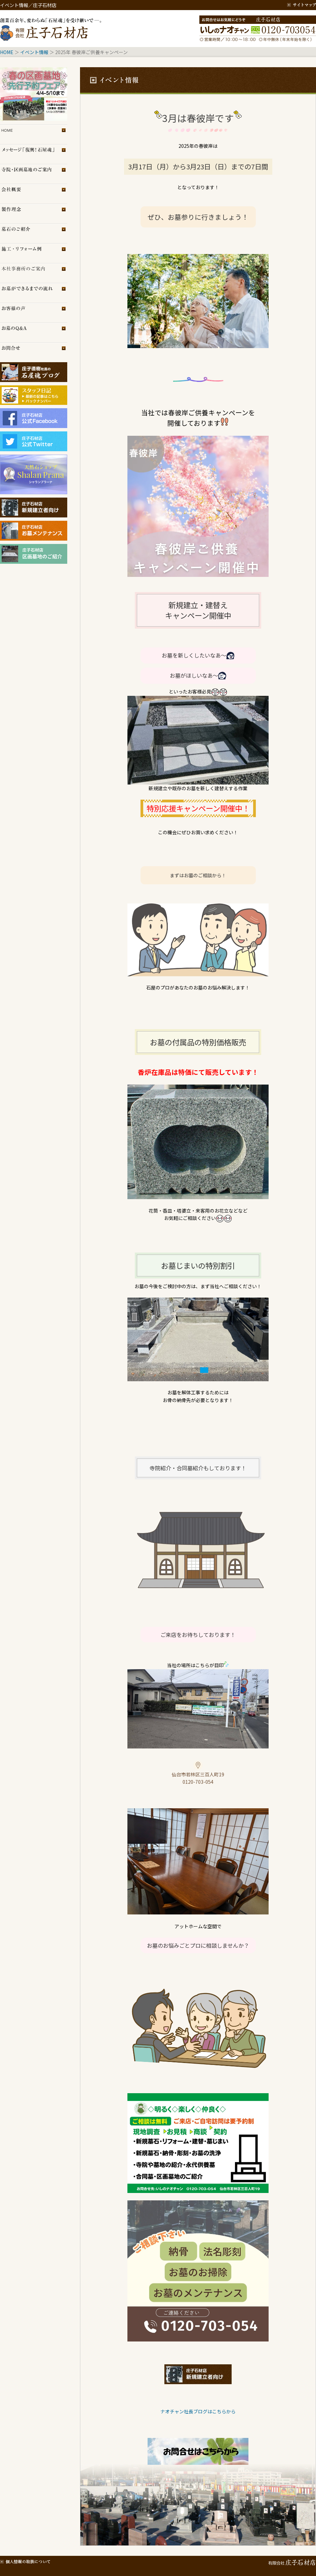  Describe the element at coordinates (33, 402) in the screenshot. I see `スタッフブログ（旧）` at that location.